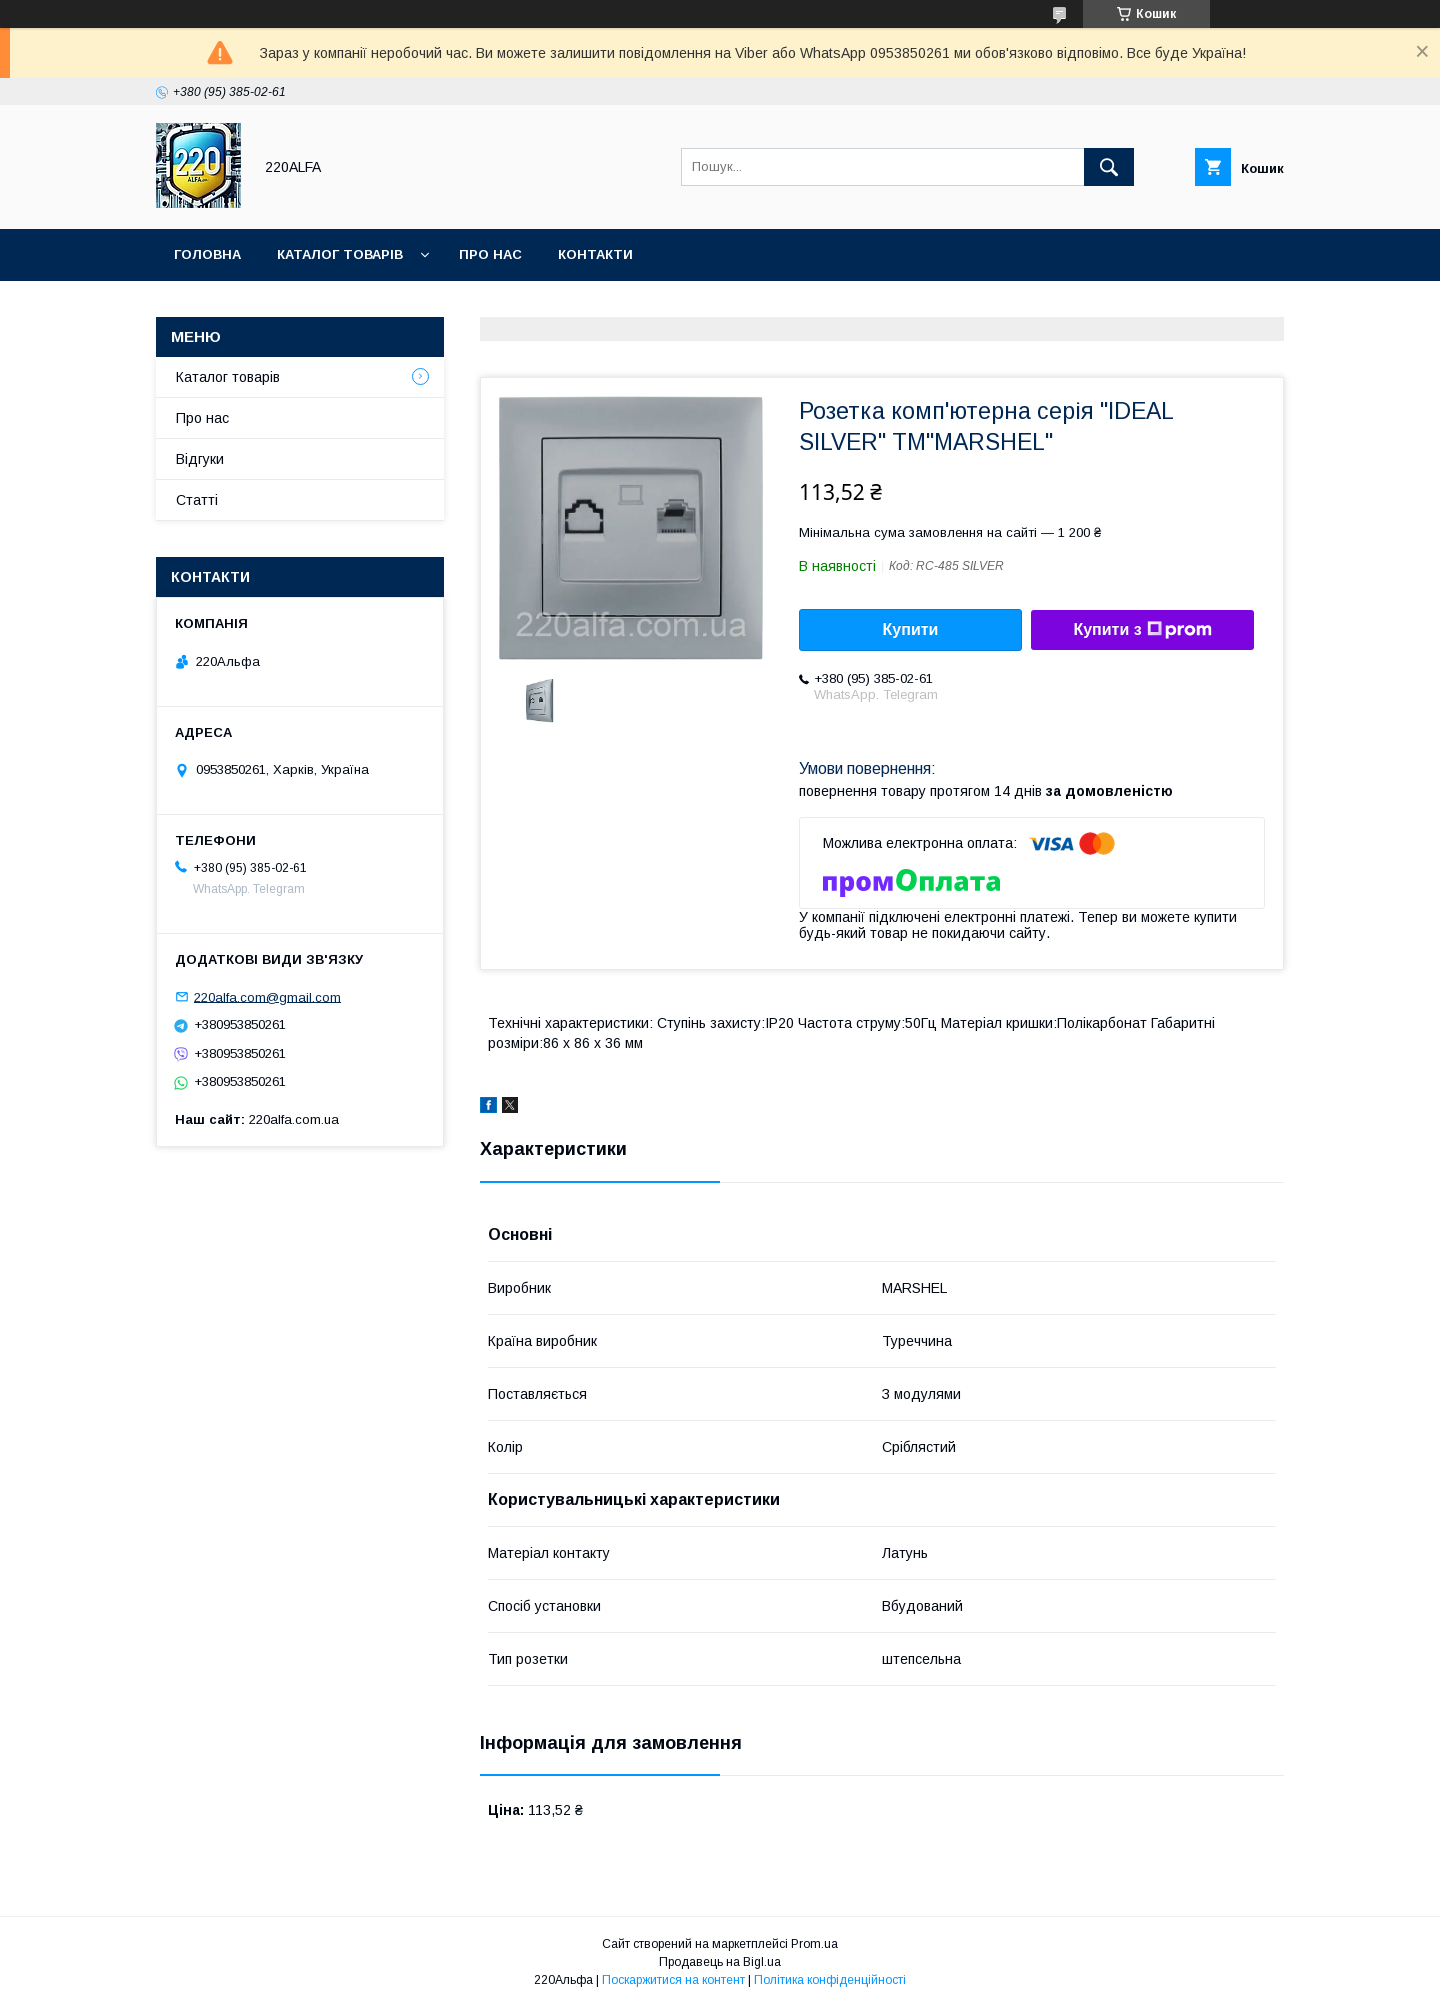 The height and width of the screenshot is (2007, 1440). What do you see at coordinates (267, 996) in the screenshot?
I see `220alfa.com@gmail.com` at bounding box center [267, 996].